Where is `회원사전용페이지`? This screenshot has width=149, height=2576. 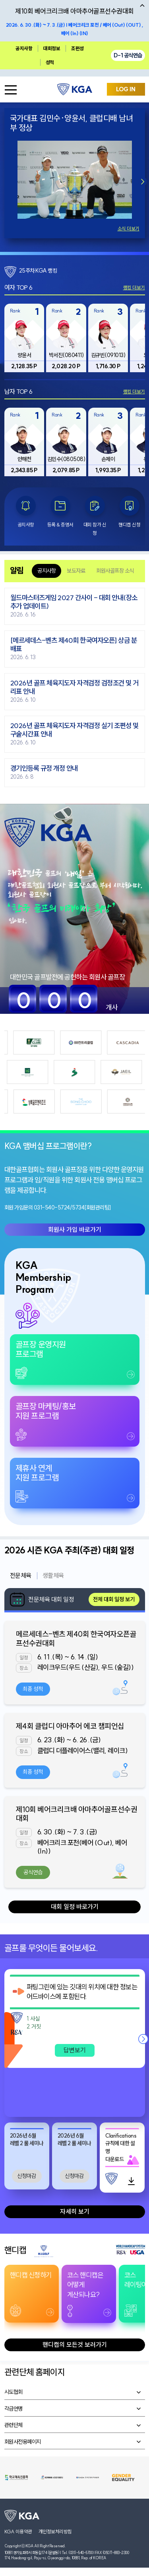 회원사전용페이지 is located at coordinates (22, 2441).